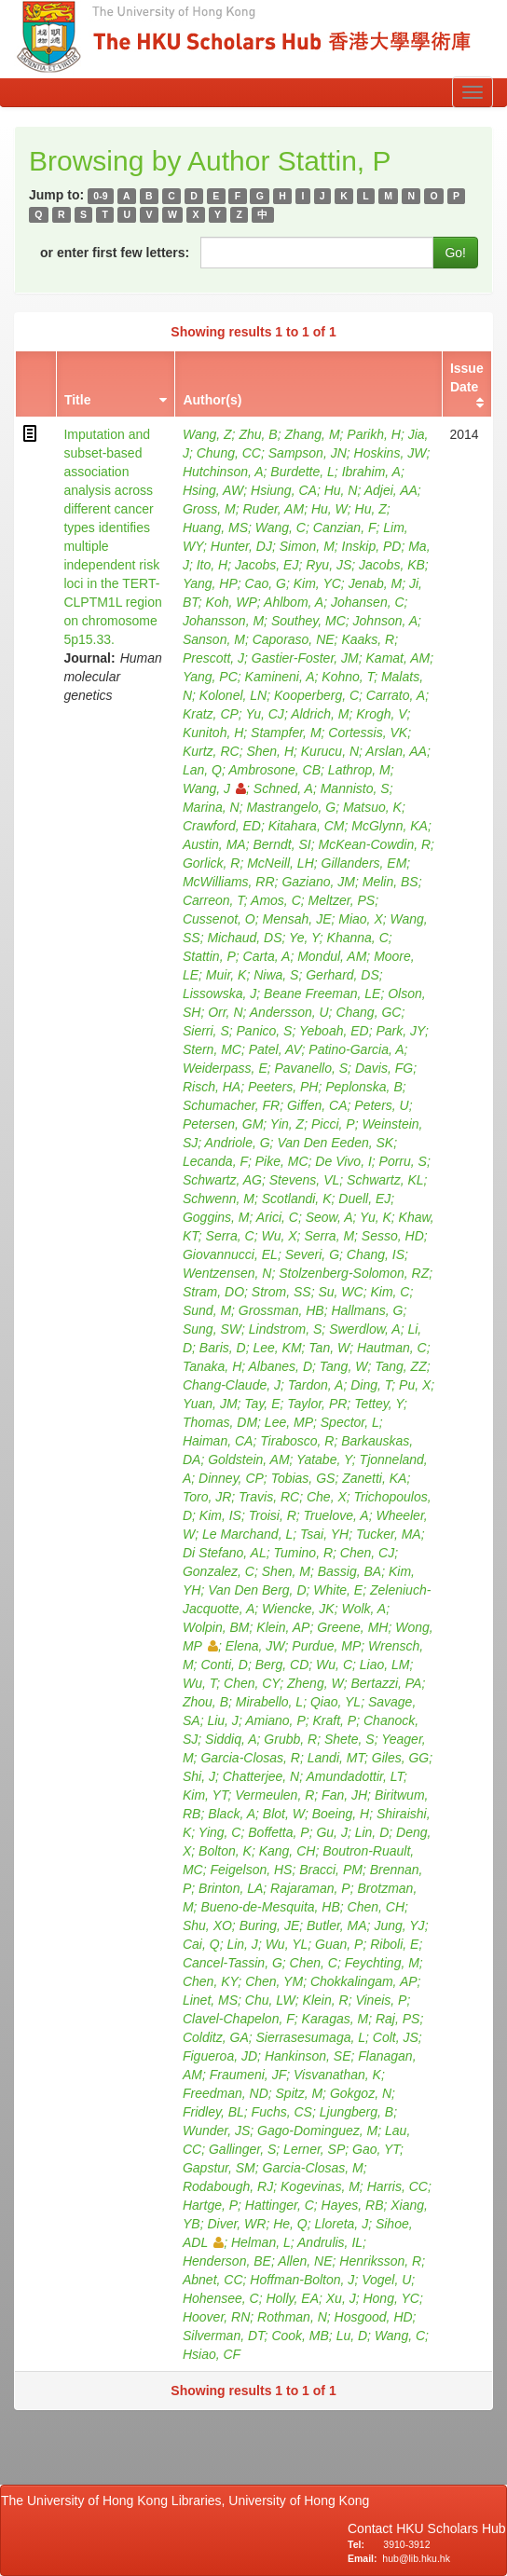 This screenshot has height=2576, width=507. Describe the element at coordinates (223, 1124) in the screenshot. I see `Petersen, GM` at that location.